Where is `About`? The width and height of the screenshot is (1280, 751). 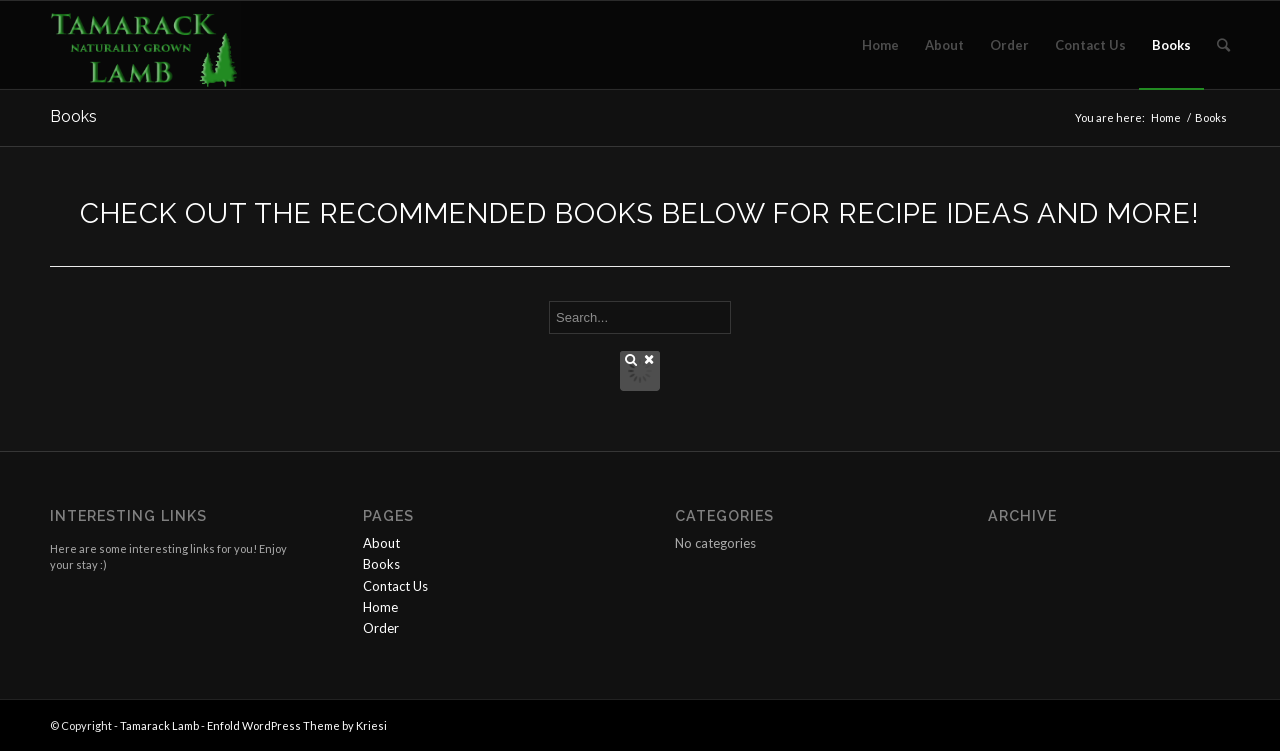
About is located at coordinates (381, 543).